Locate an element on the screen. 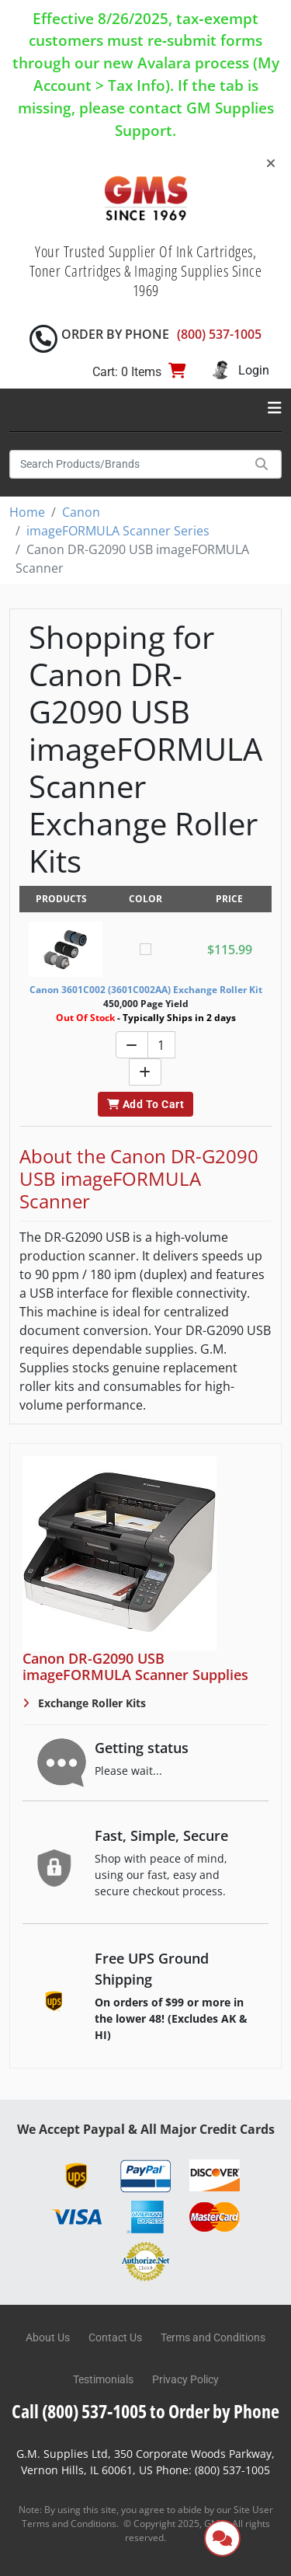  Privacy Policy is located at coordinates (185, 2379).